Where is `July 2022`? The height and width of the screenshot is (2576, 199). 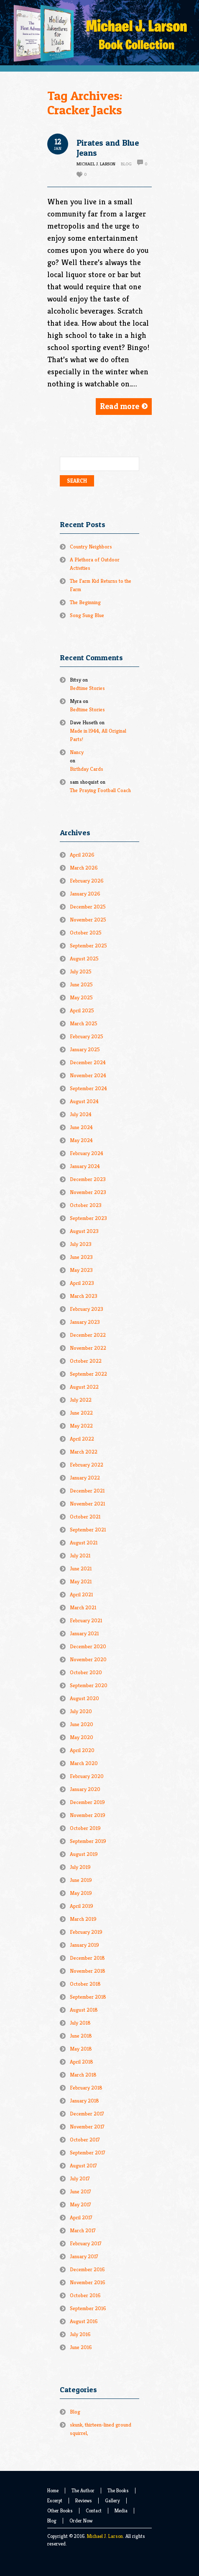 July 2022 is located at coordinates (81, 1399).